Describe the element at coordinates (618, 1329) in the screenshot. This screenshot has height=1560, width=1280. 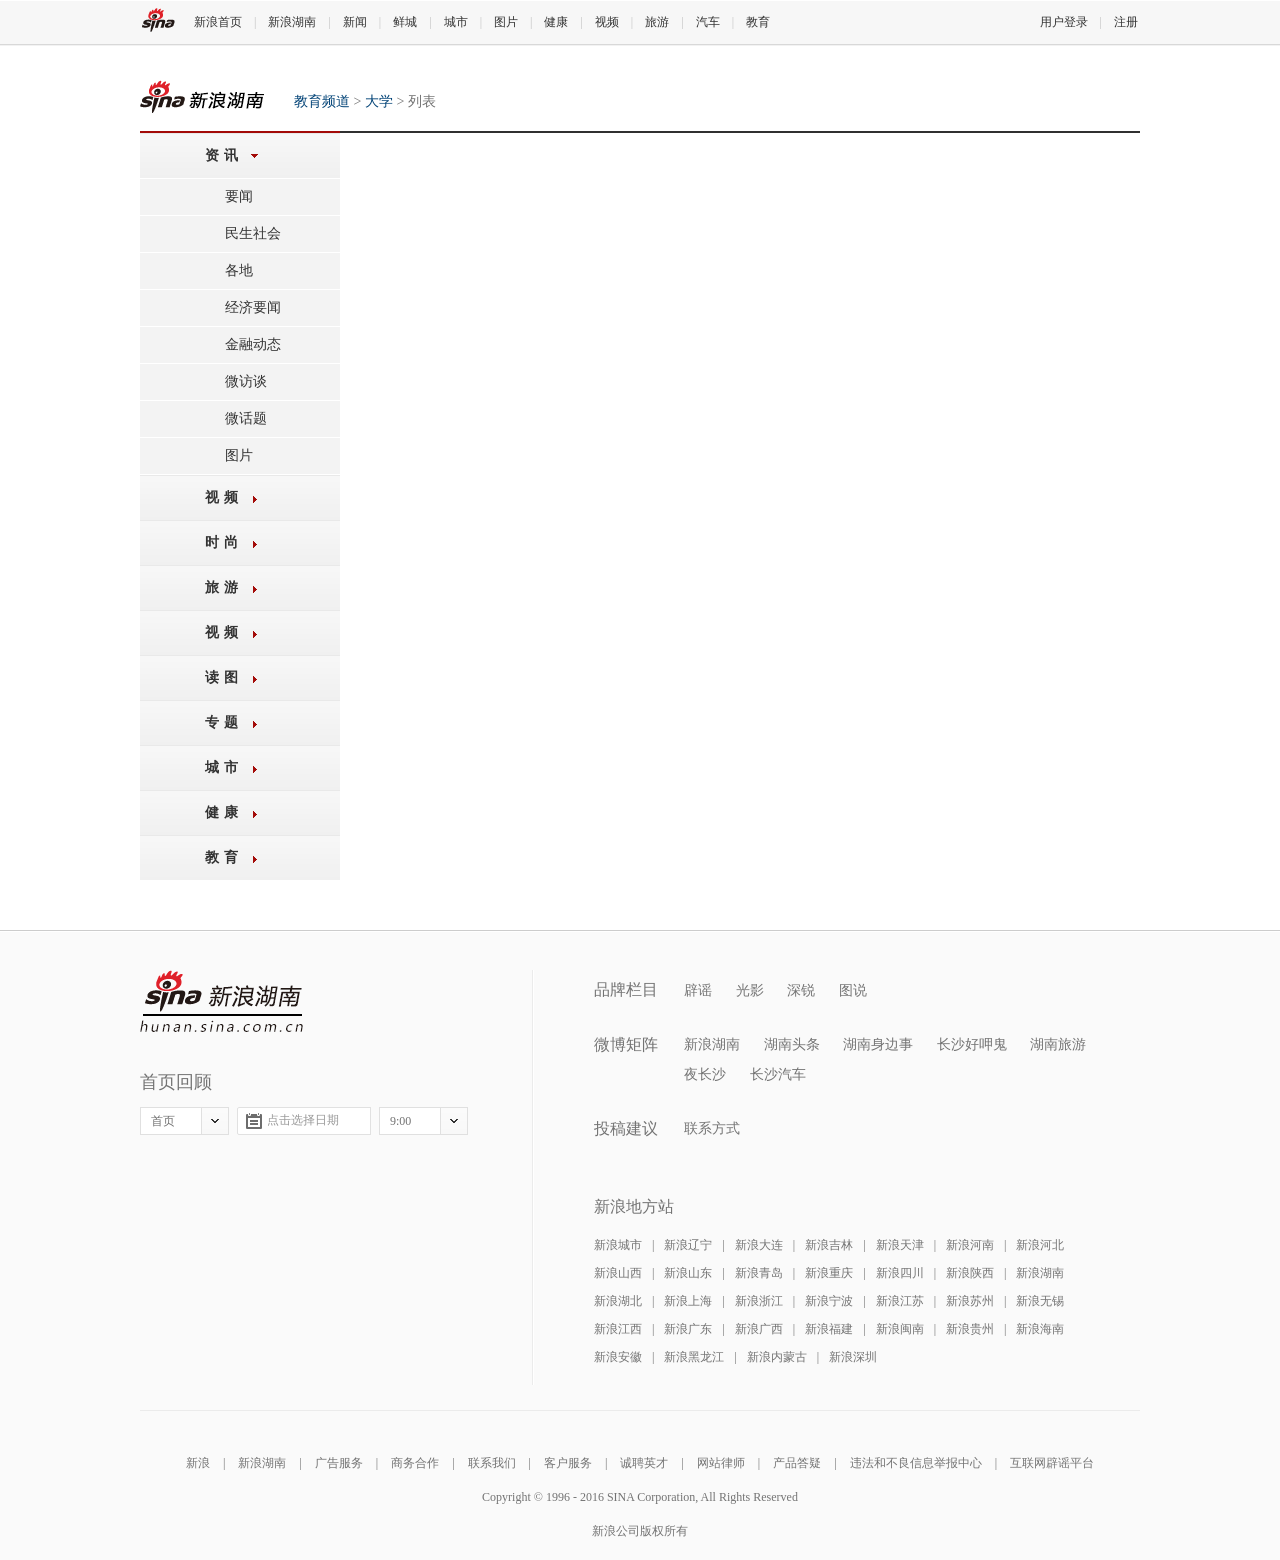
I see `新浪江西` at that location.